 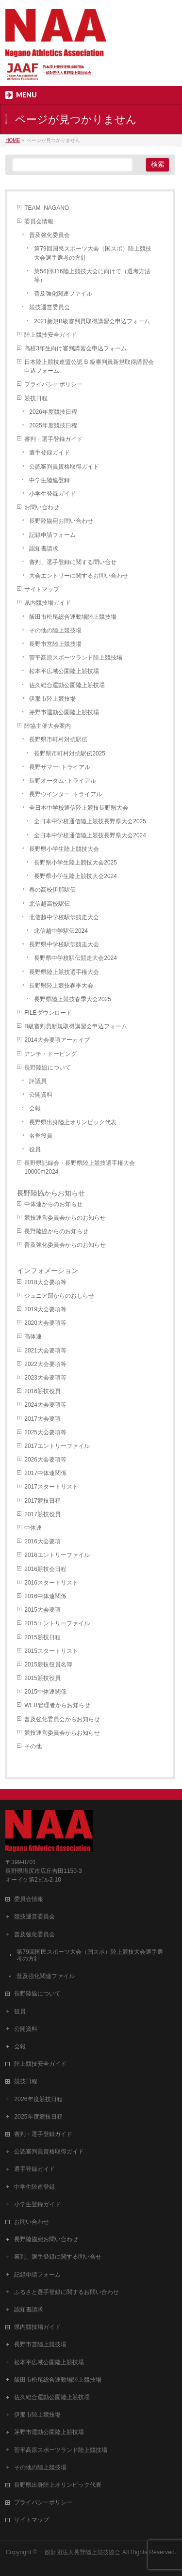 I want to click on 2017大会要項, so click(x=42, y=1418).